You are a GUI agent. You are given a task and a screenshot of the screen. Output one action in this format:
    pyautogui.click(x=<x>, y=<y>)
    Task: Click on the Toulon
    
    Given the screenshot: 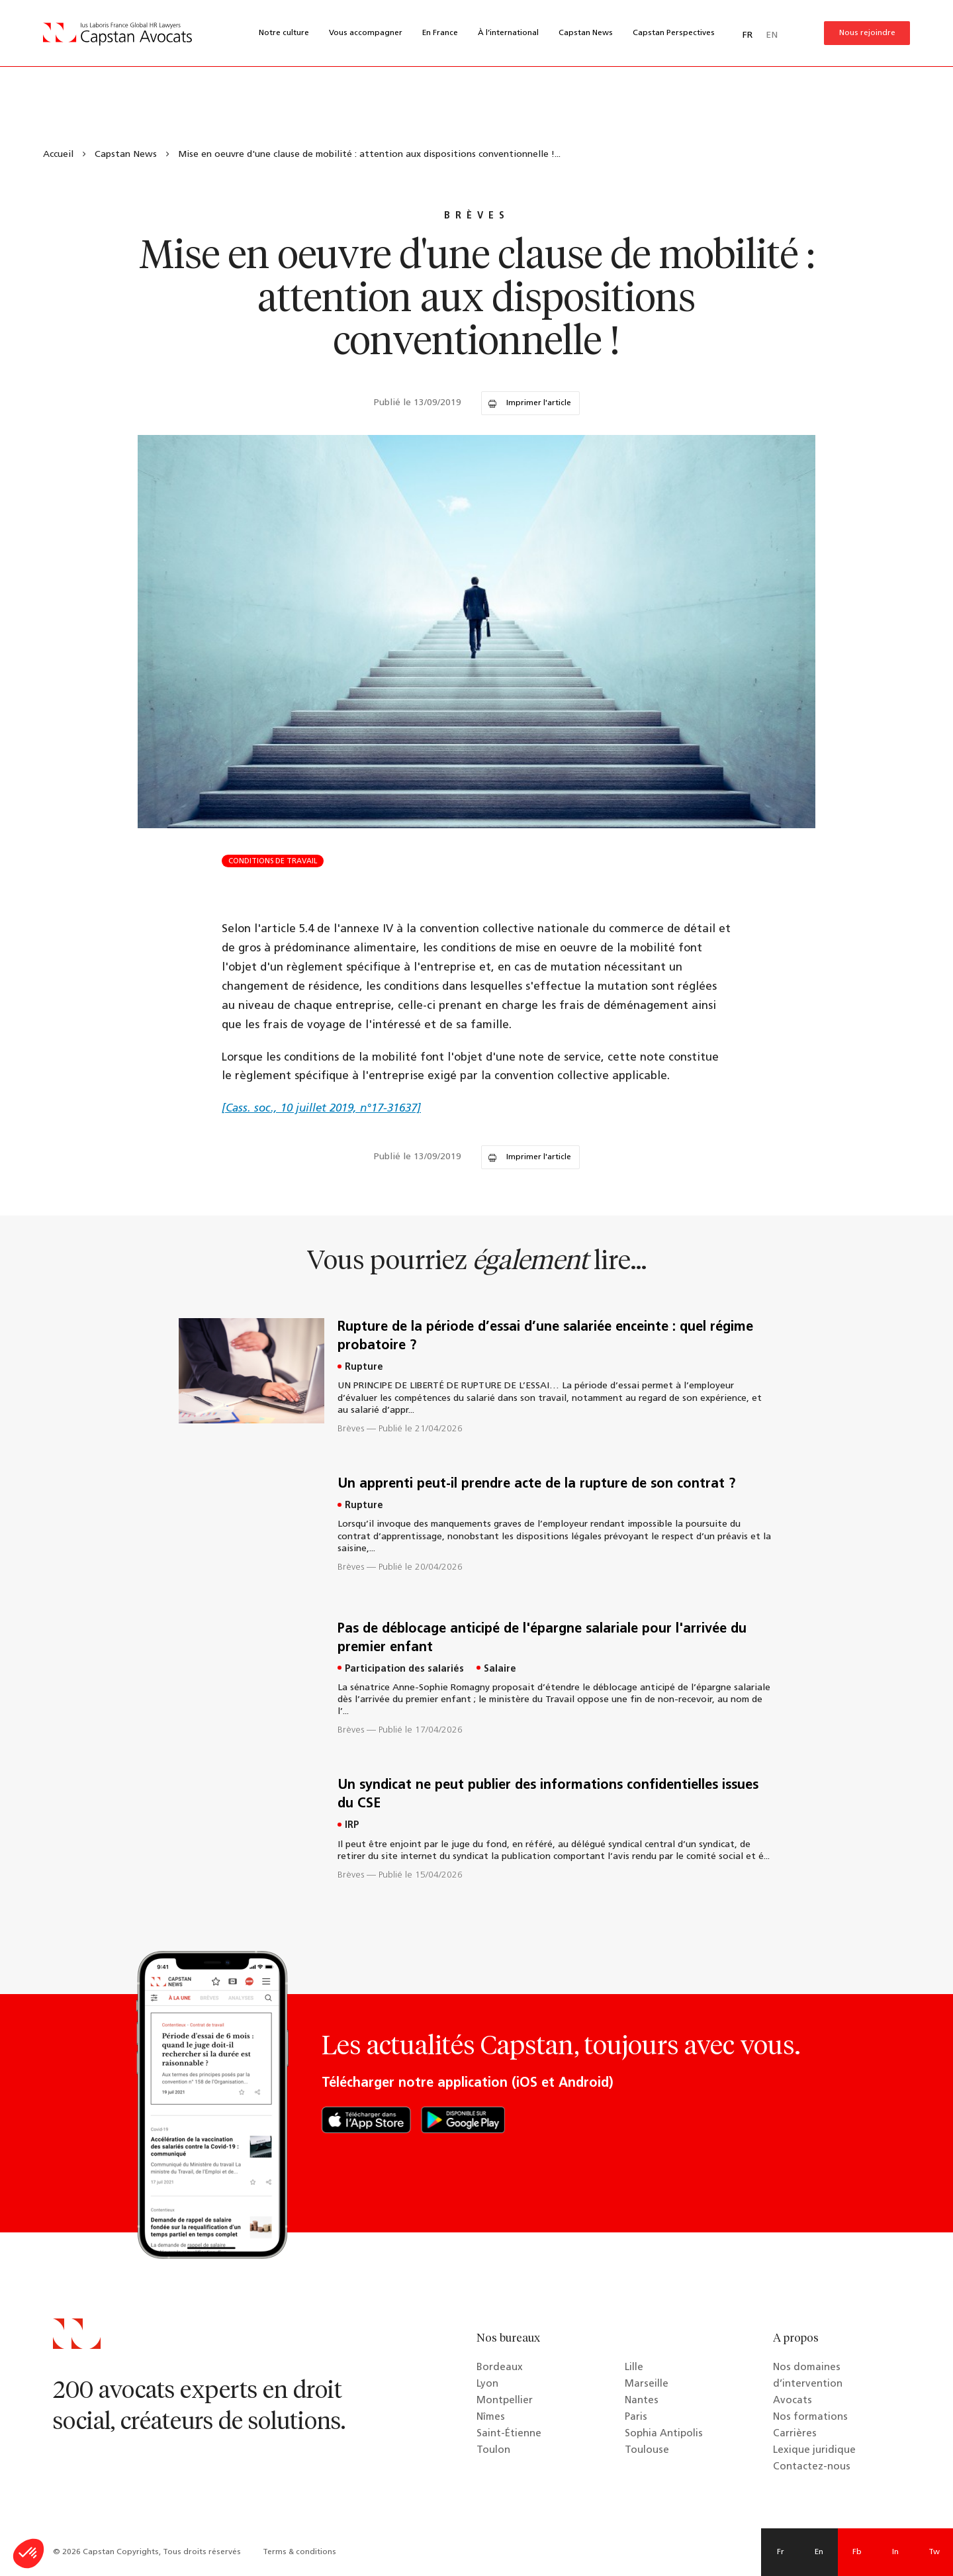 What is the action you would take?
    pyautogui.click(x=493, y=2451)
    